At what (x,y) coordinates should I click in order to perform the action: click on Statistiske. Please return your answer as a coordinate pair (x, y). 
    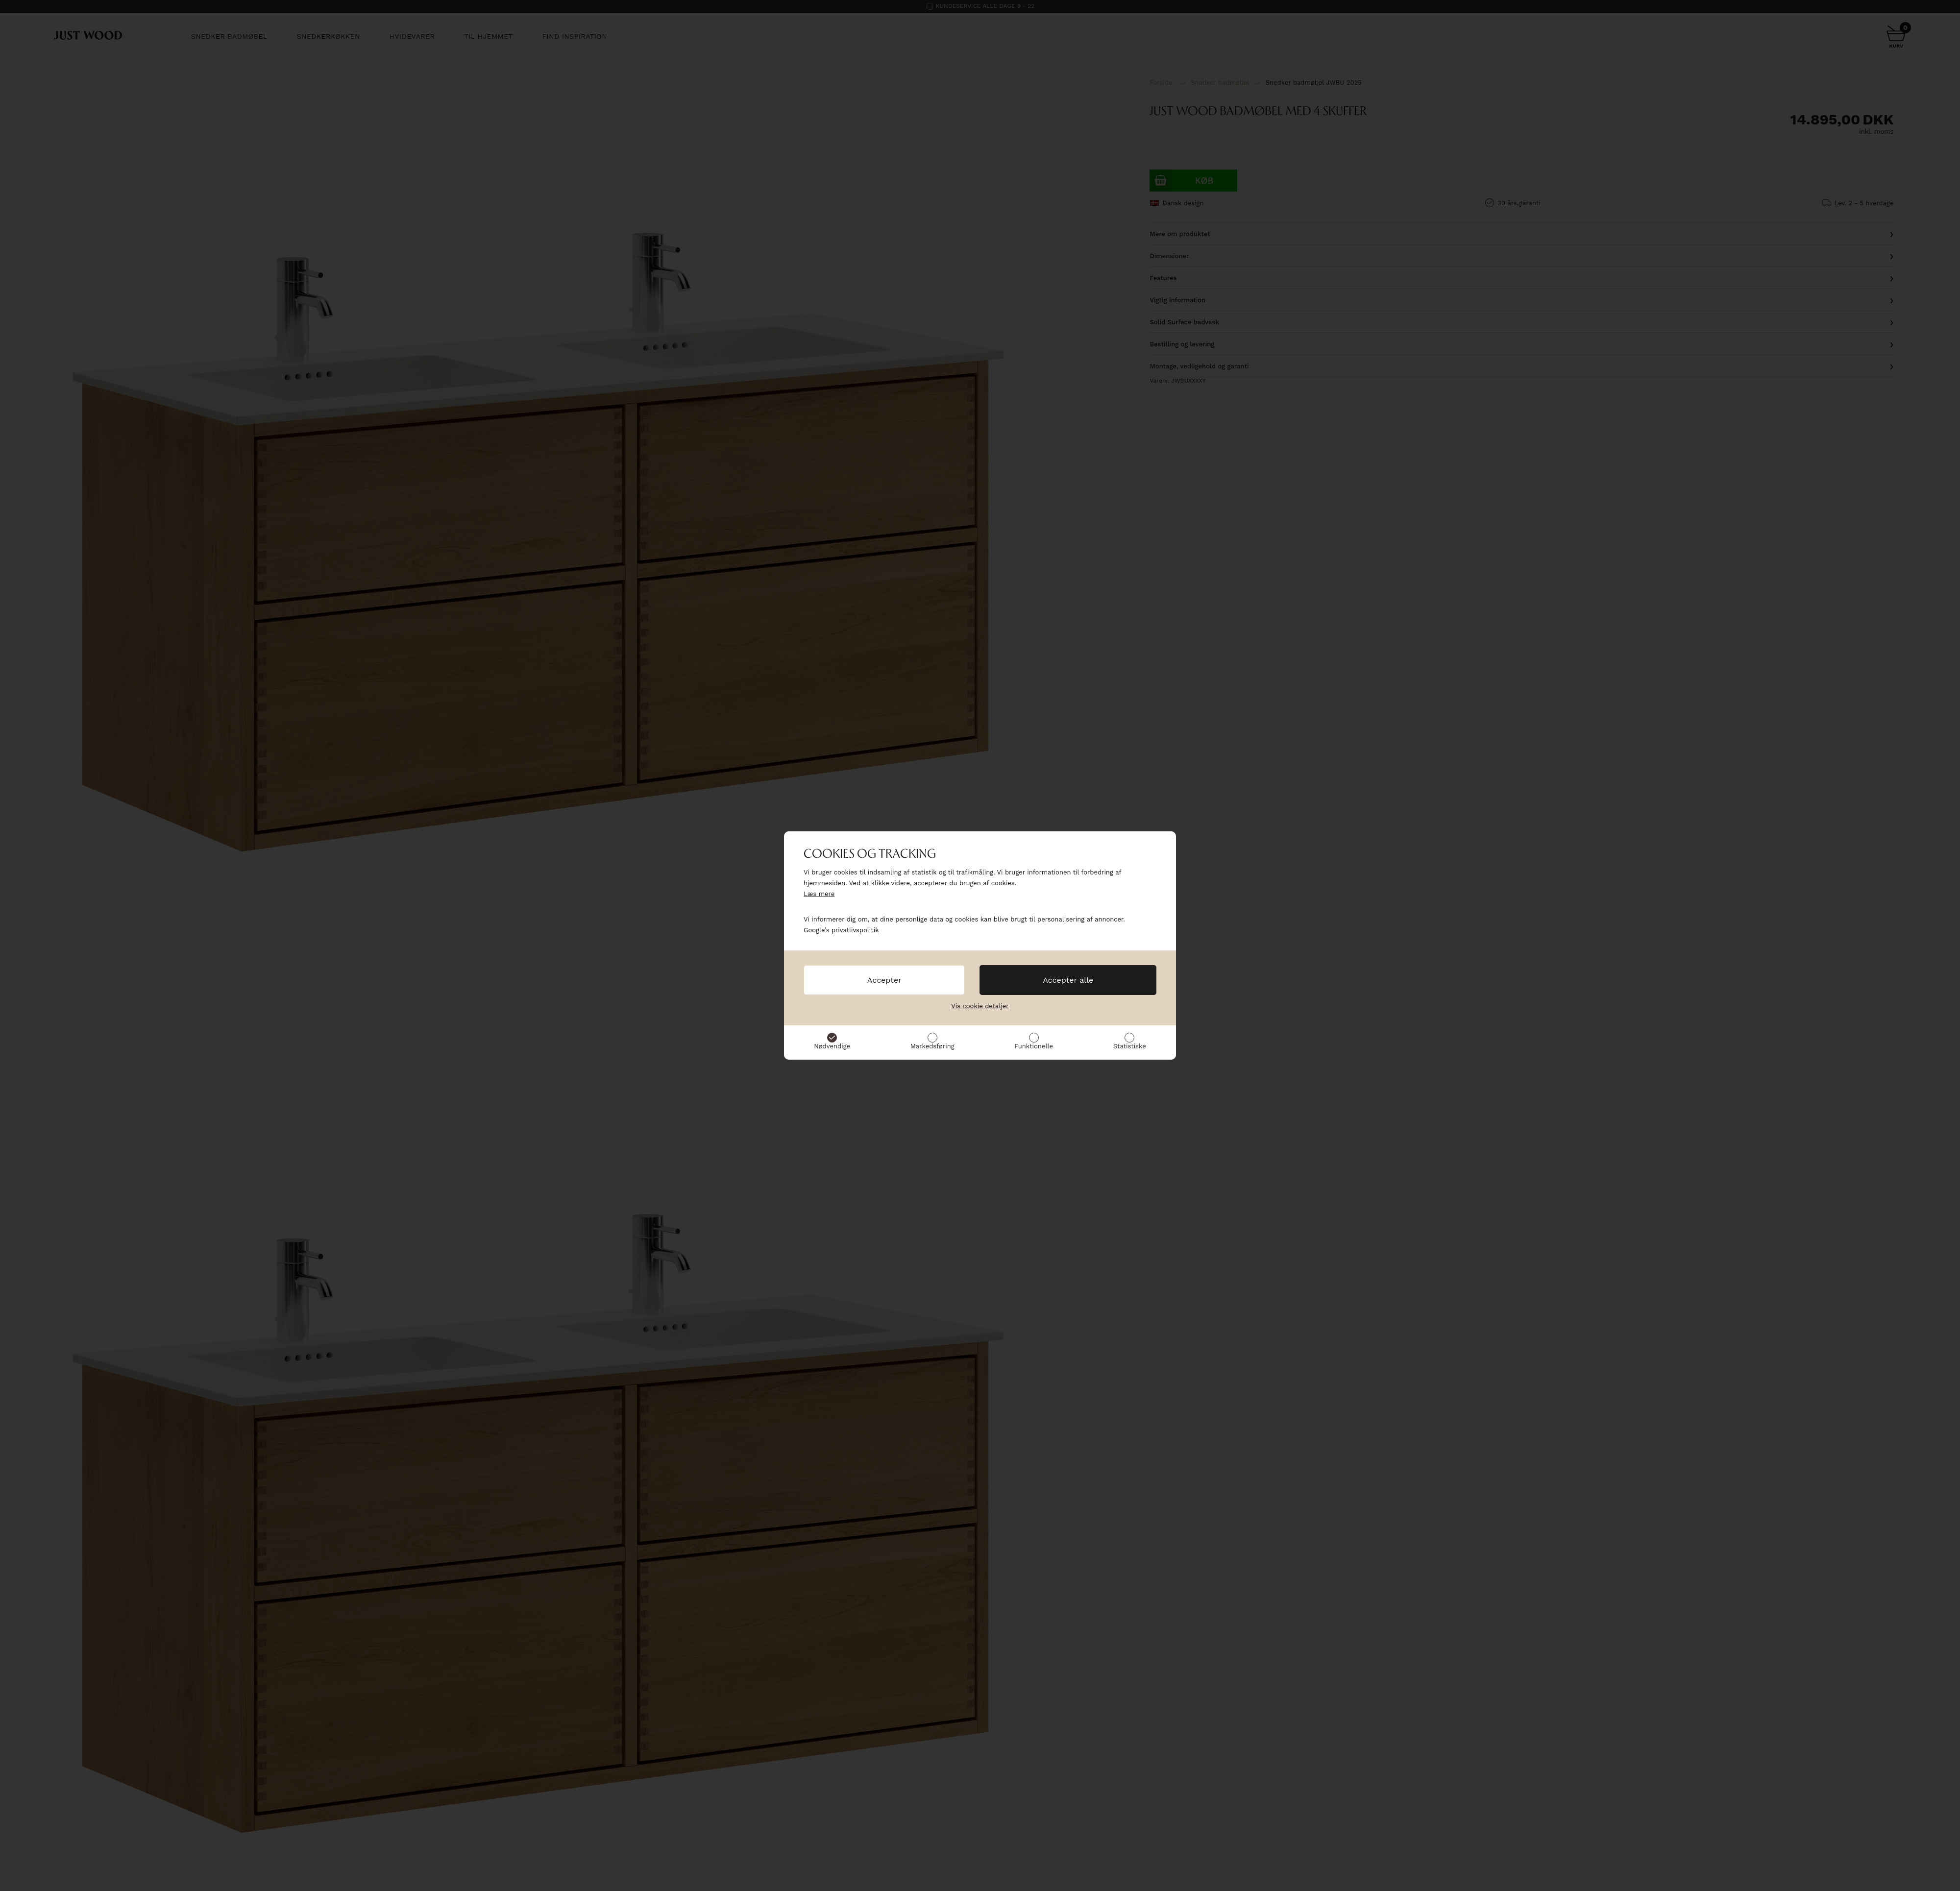
    Looking at the image, I should click on (1129, 1046).